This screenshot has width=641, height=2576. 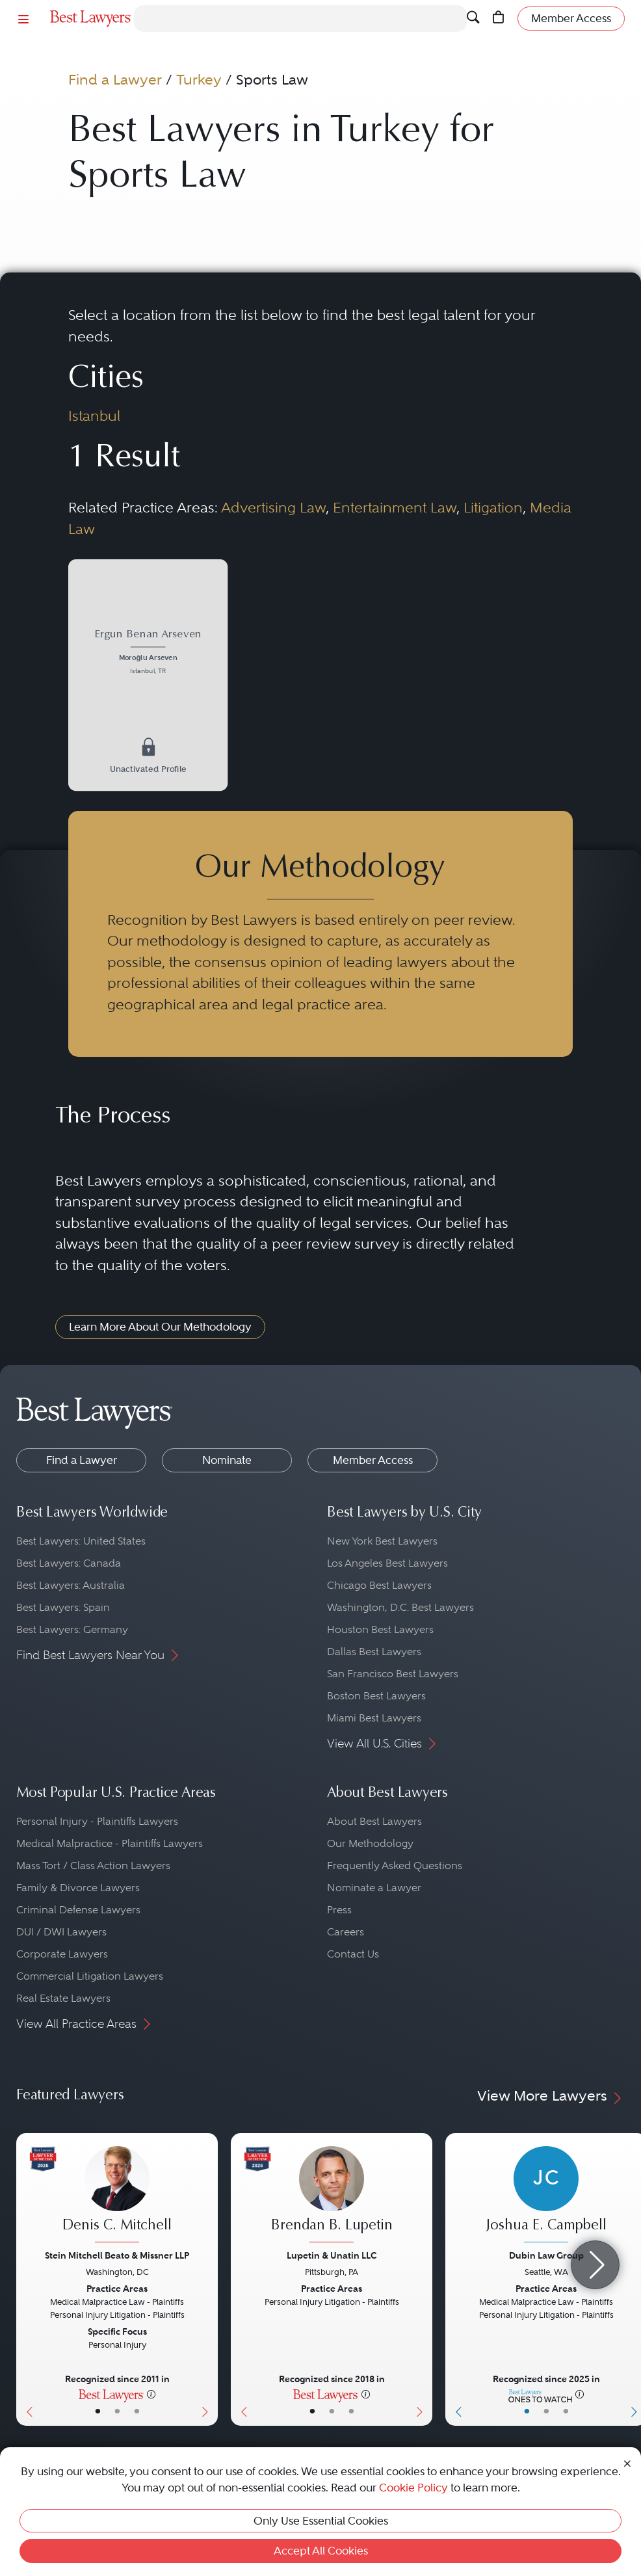 I want to click on Criminal Defense Lawyers, so click(x=78, y=1910).